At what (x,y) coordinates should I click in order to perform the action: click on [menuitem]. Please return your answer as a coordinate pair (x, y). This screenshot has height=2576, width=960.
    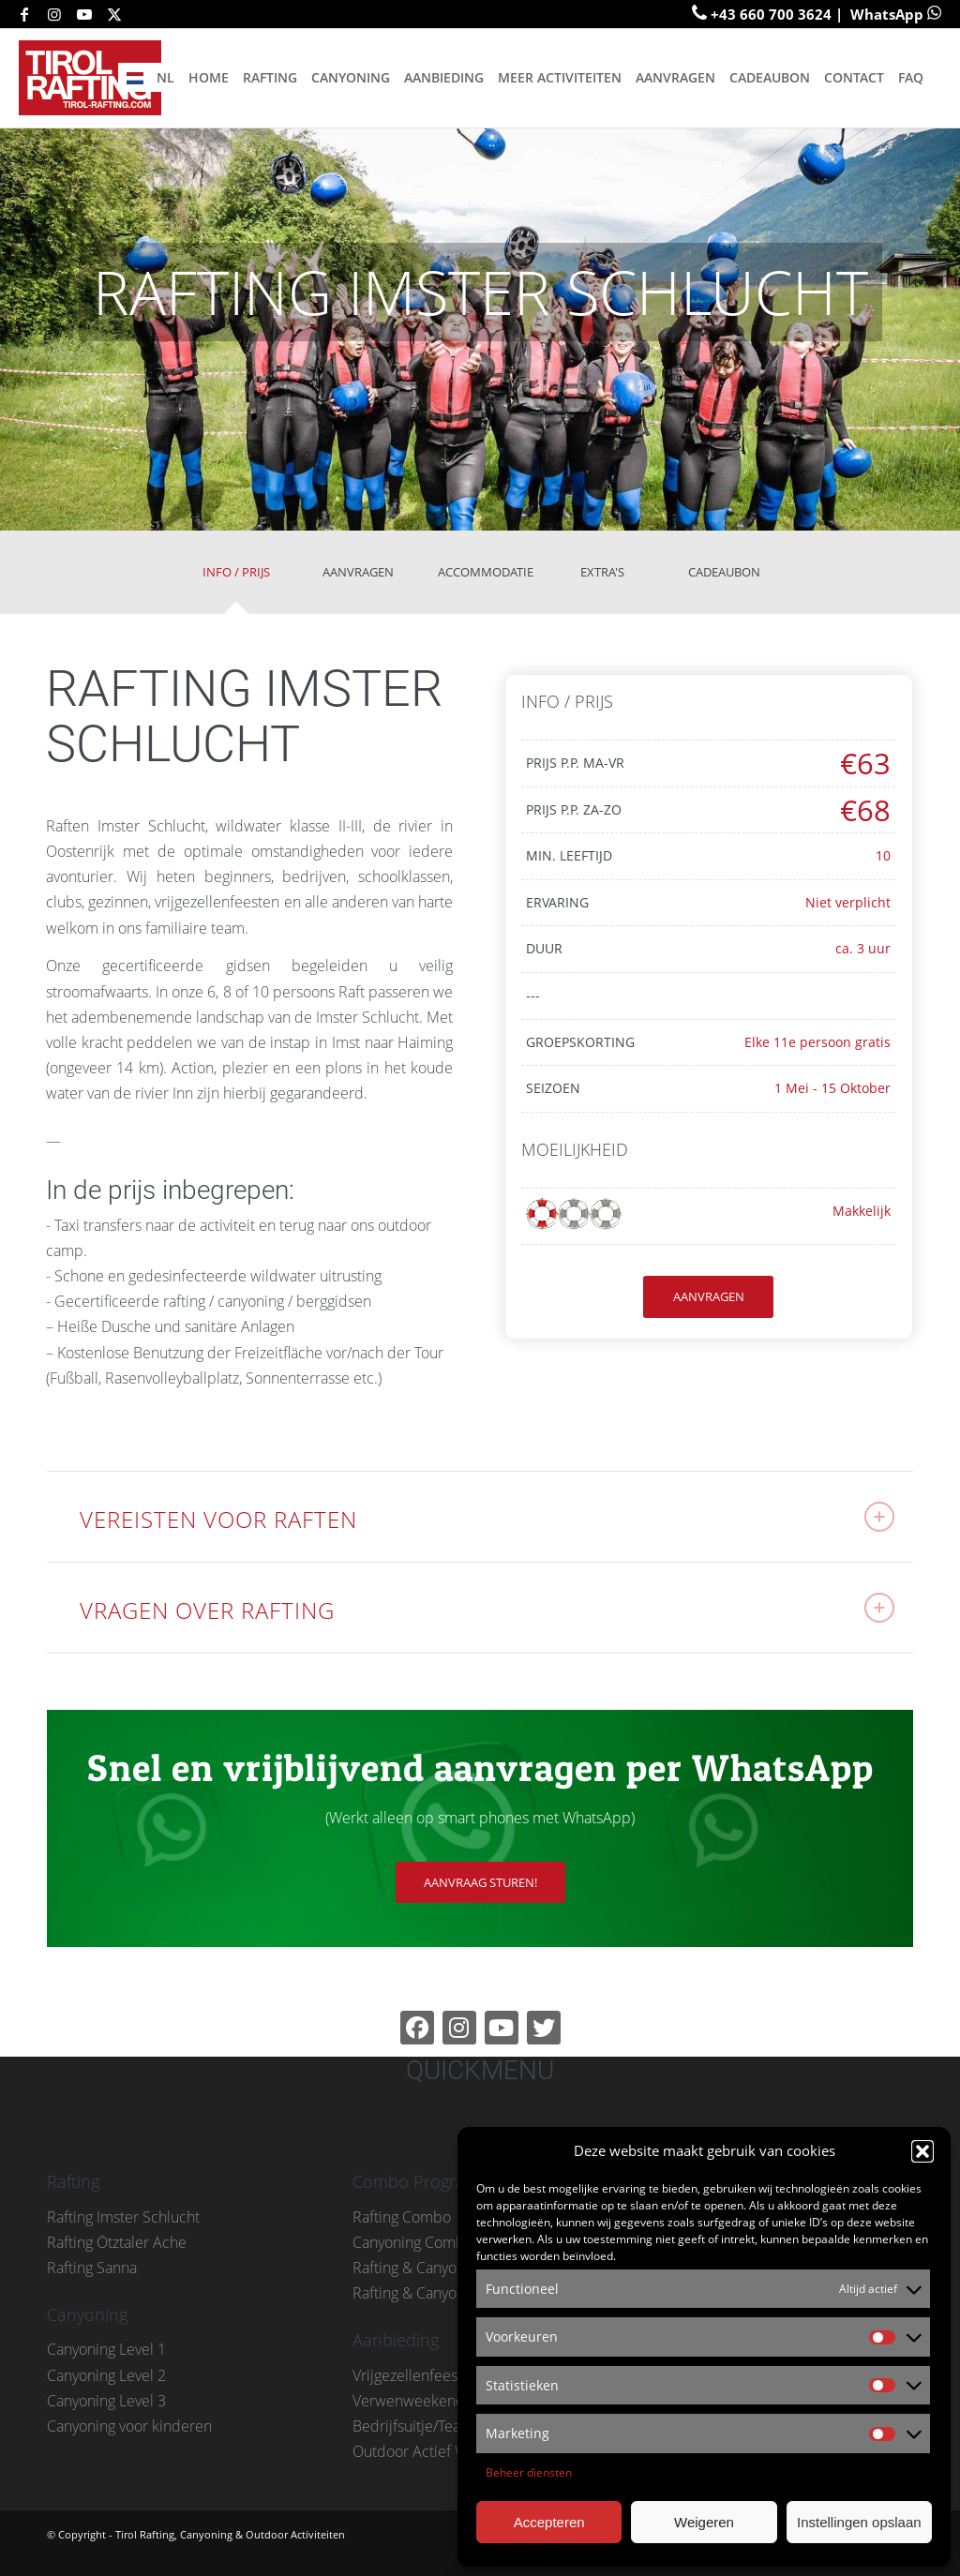
    Looking at the image, I should click on (149, 77).